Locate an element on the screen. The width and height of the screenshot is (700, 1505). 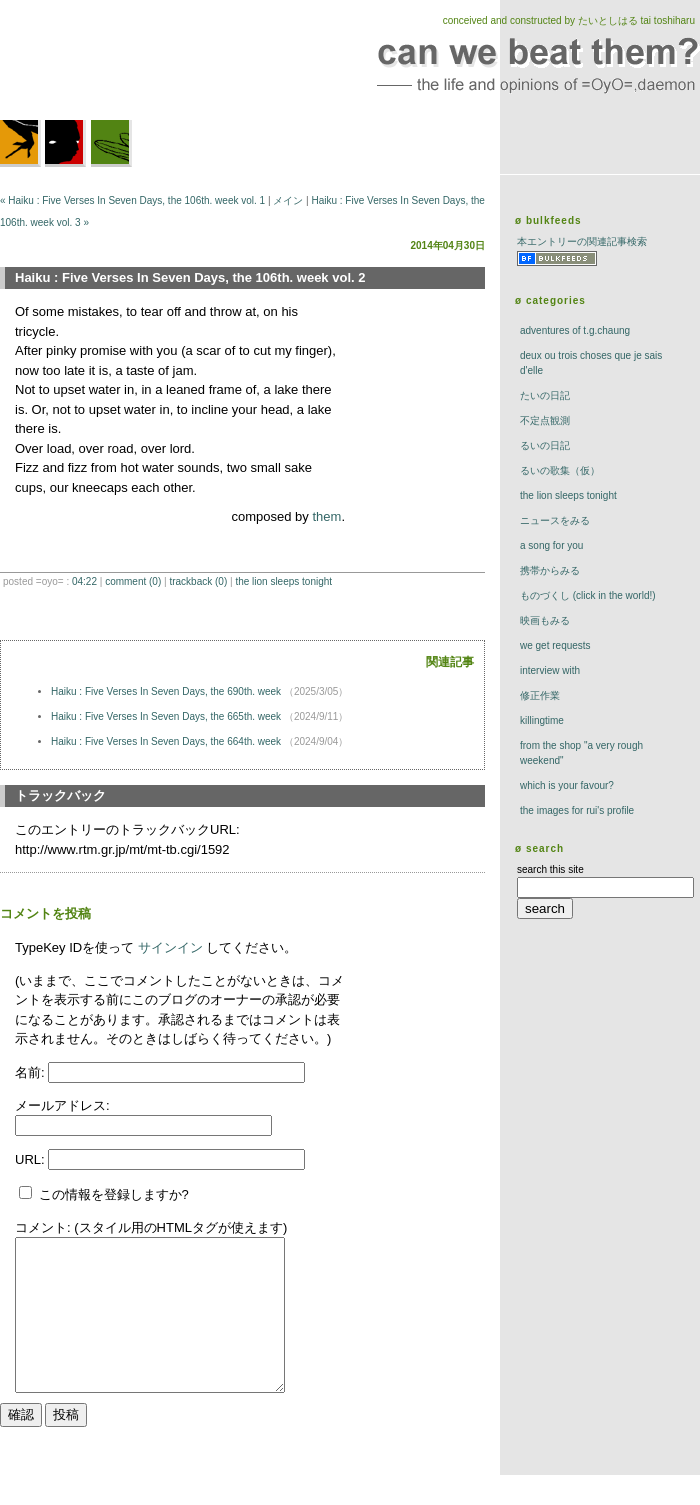
ニュースをみる is located at coordinates (555, 520).